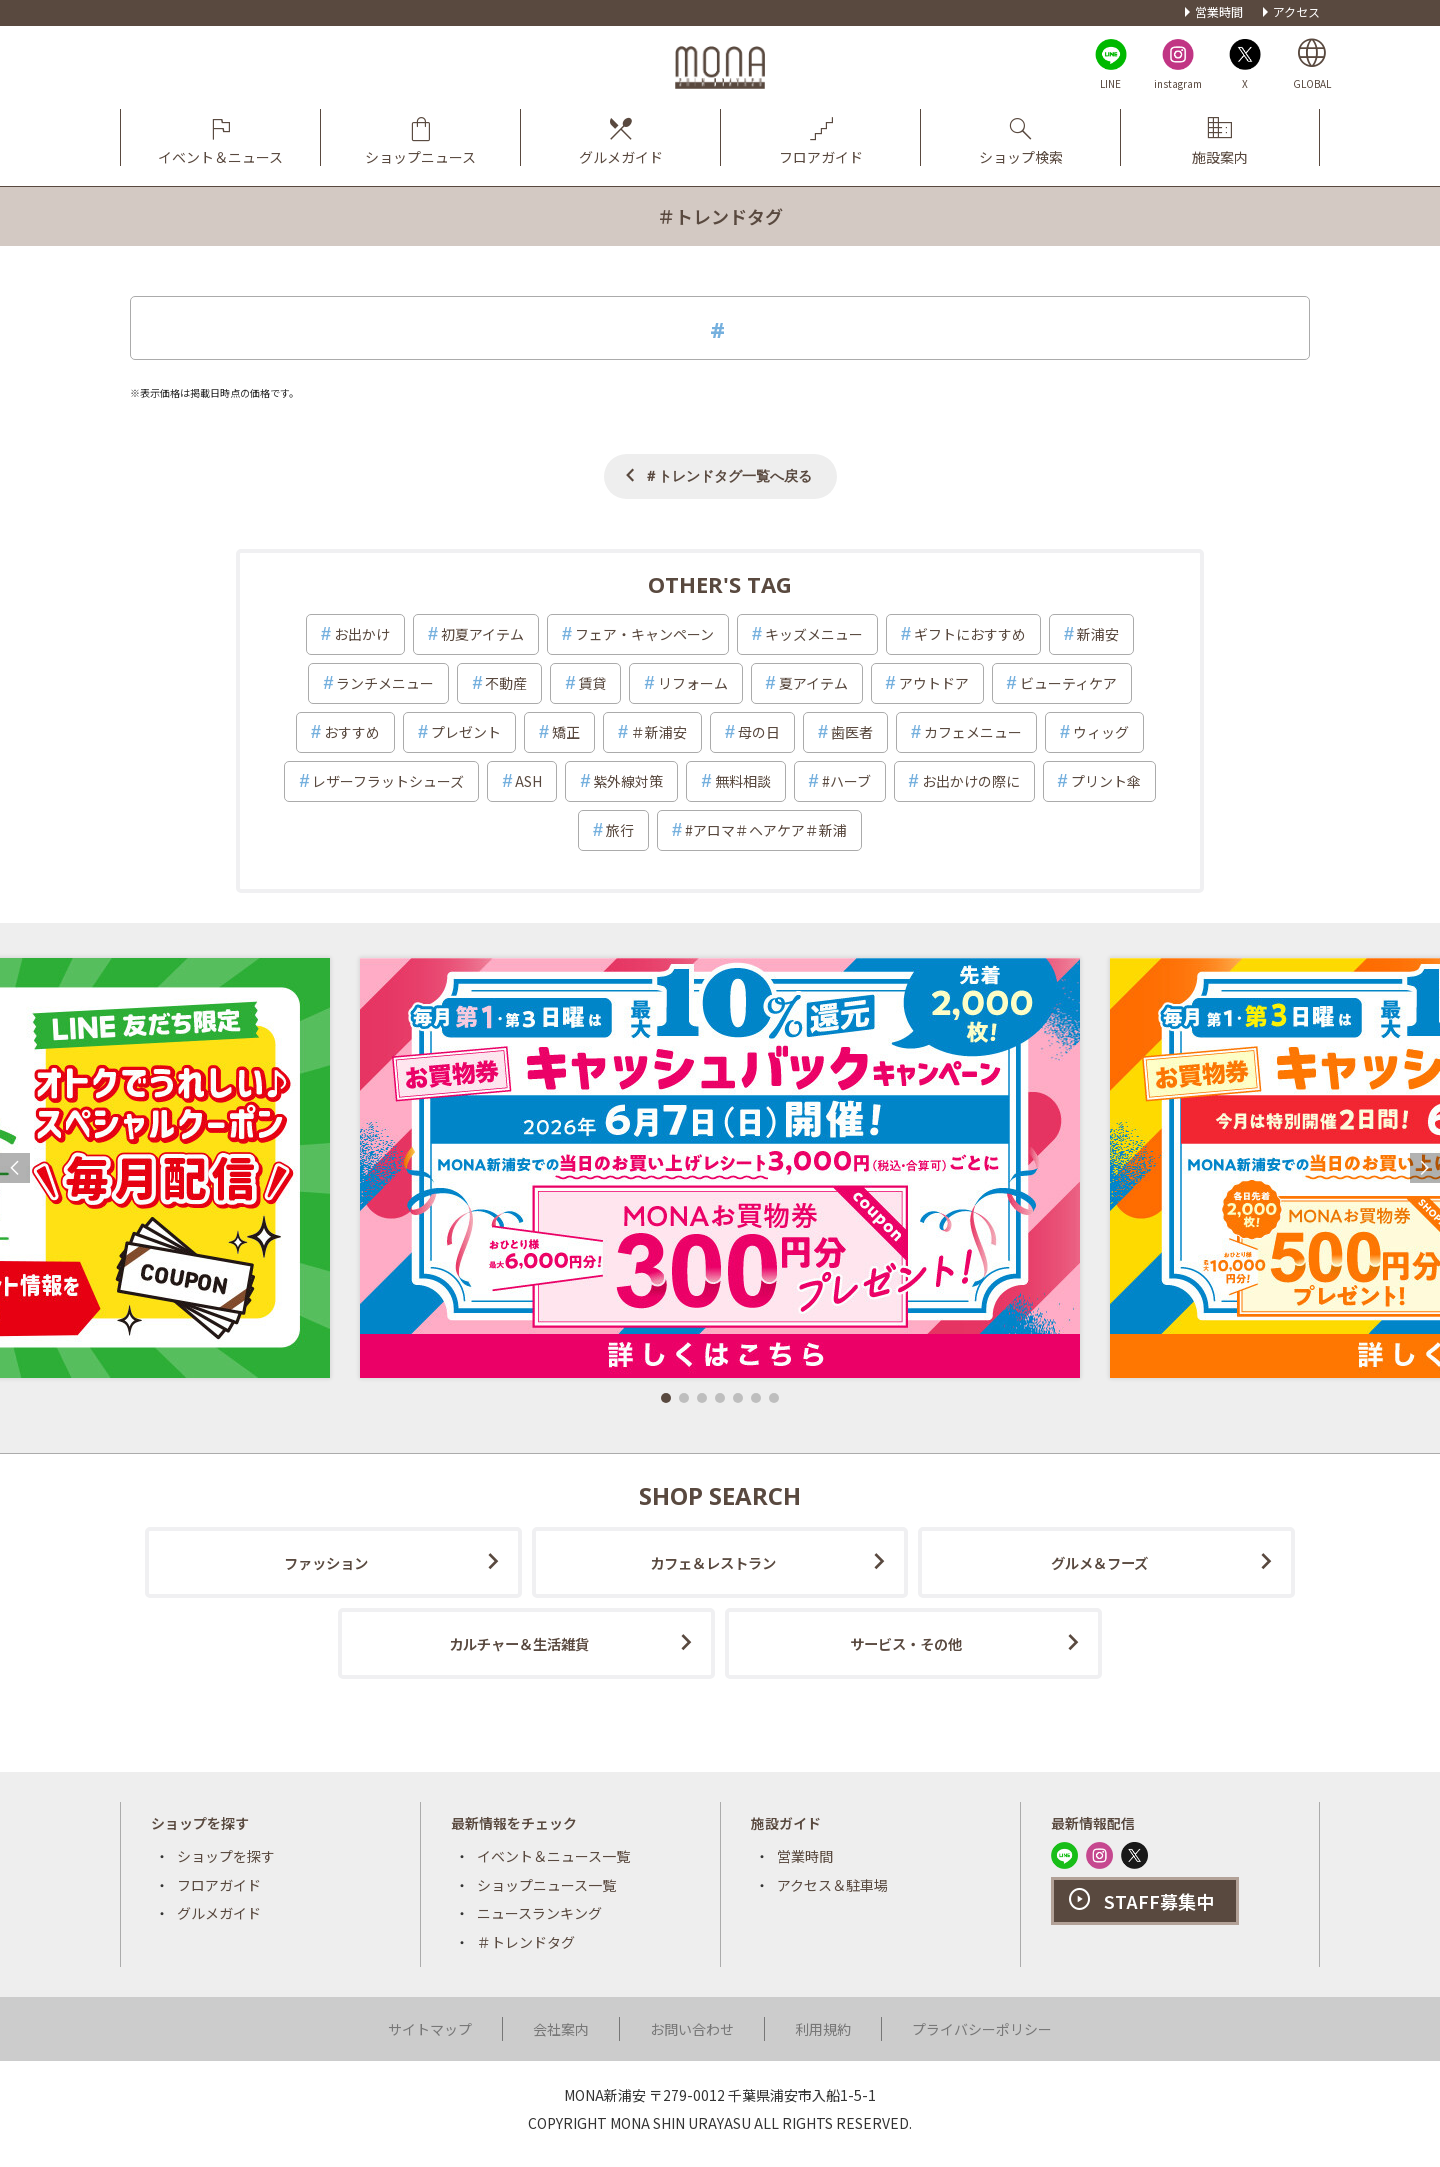  Describe the element at coordinates (352, 732) in the screenshot. I see `おすすめ` at that location.